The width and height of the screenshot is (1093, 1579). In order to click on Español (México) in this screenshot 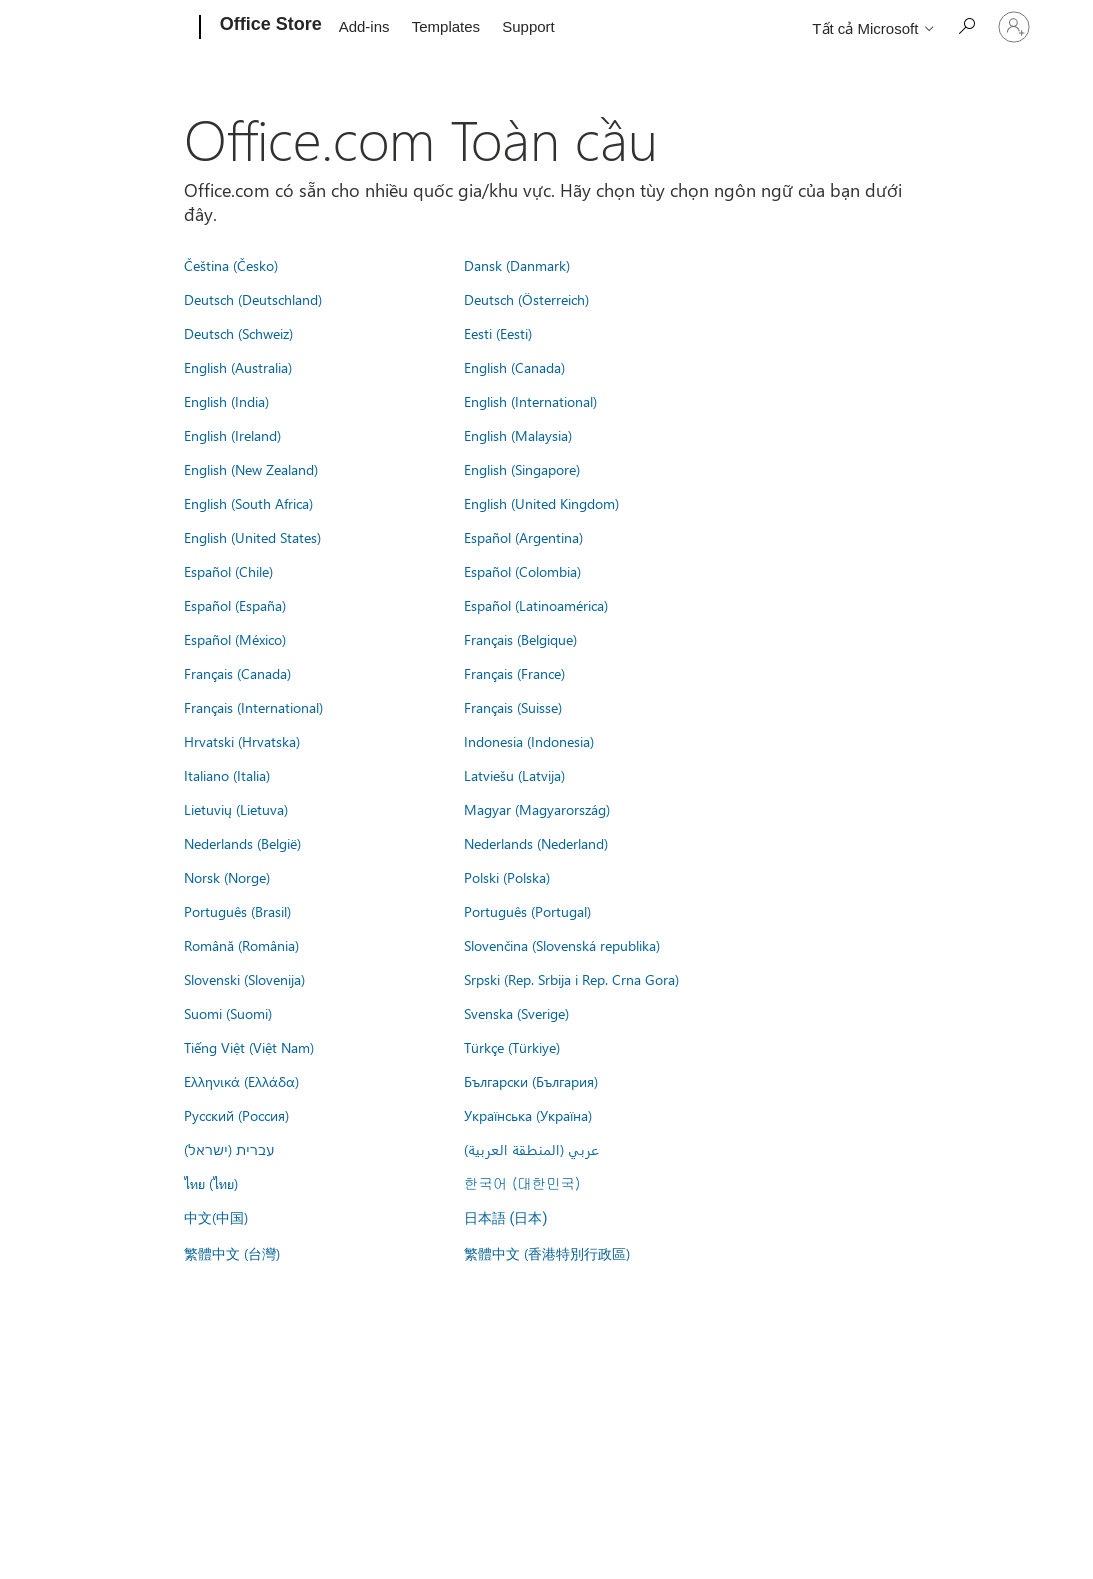, I will do `click(235, 639)`.